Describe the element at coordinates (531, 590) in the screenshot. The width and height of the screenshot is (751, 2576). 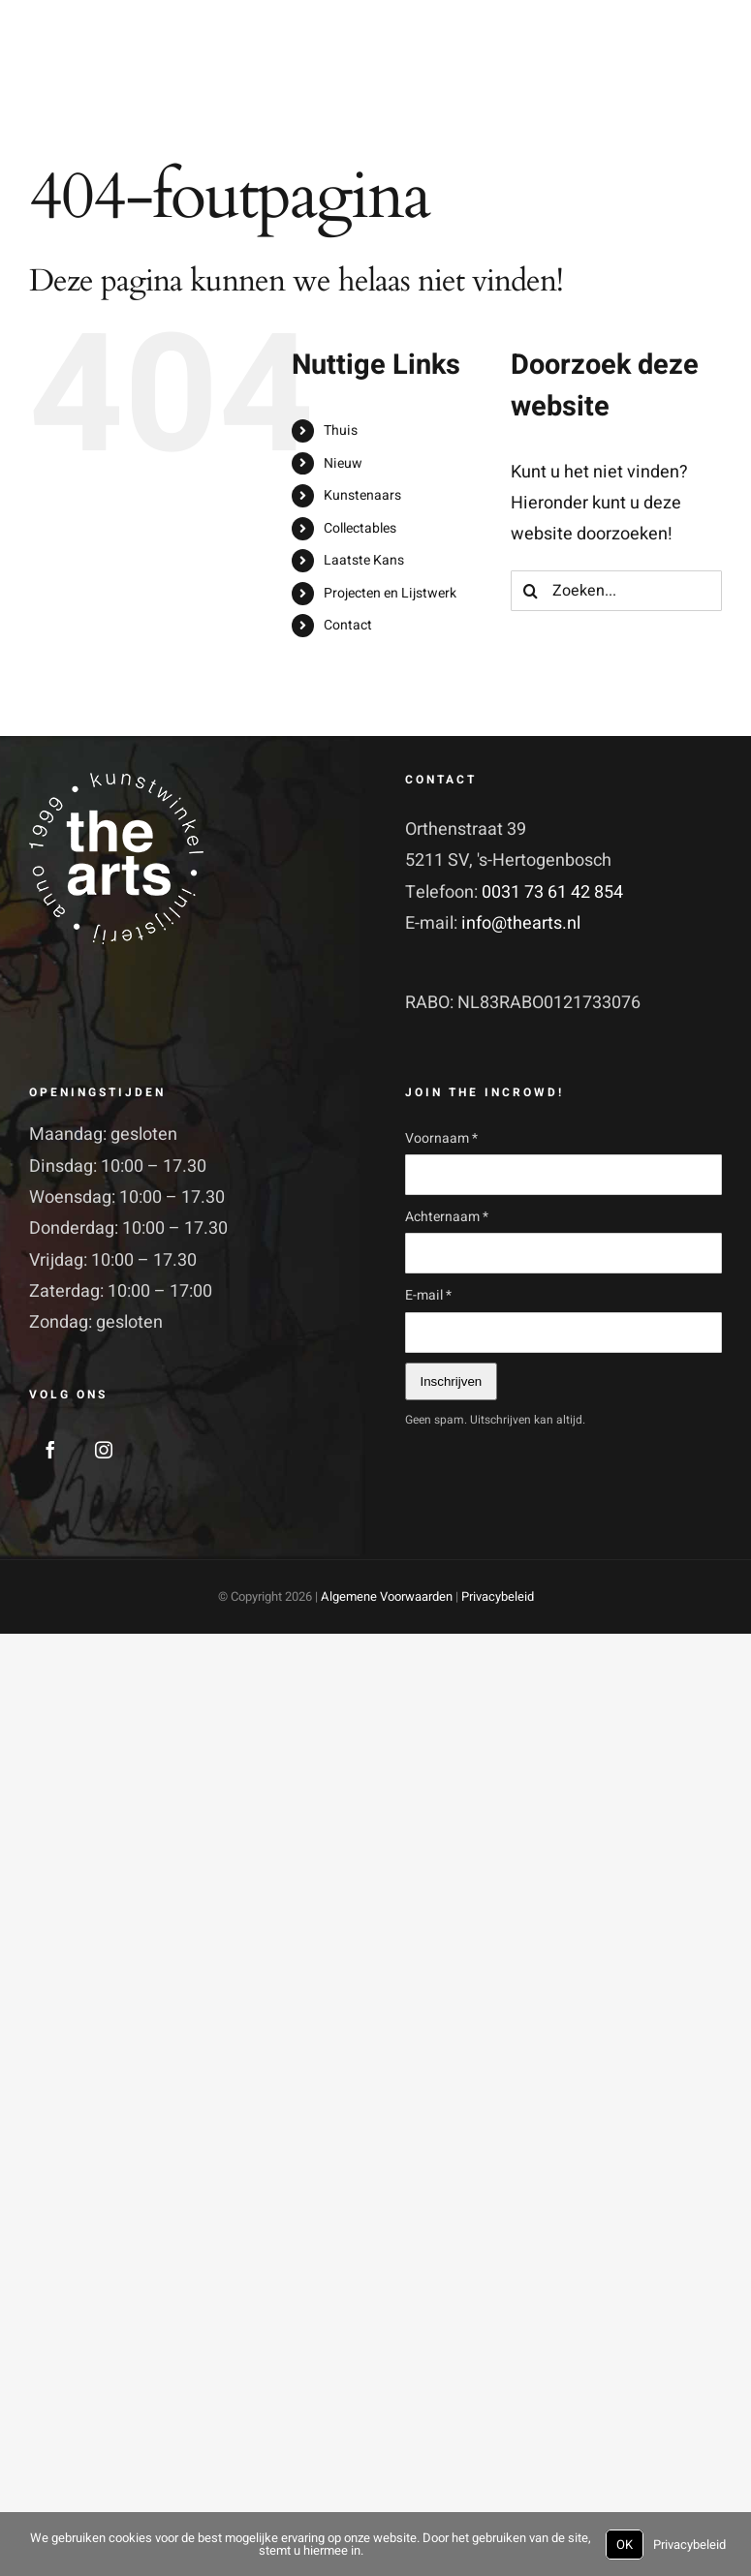
I see `[Zoeken]` at that location.